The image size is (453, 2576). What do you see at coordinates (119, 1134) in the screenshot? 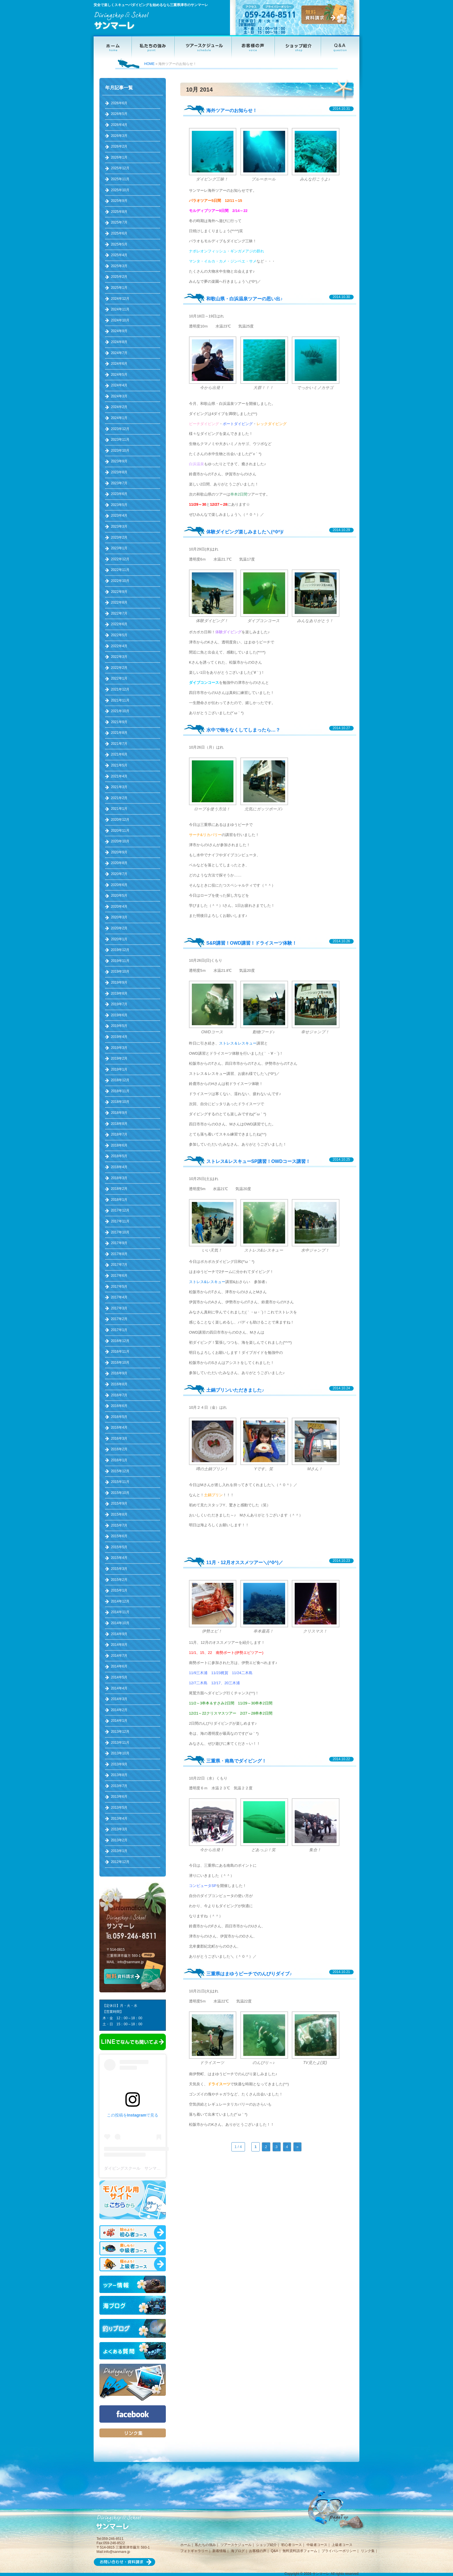
I see `2018年7月` at bounding box center [119, 1134].